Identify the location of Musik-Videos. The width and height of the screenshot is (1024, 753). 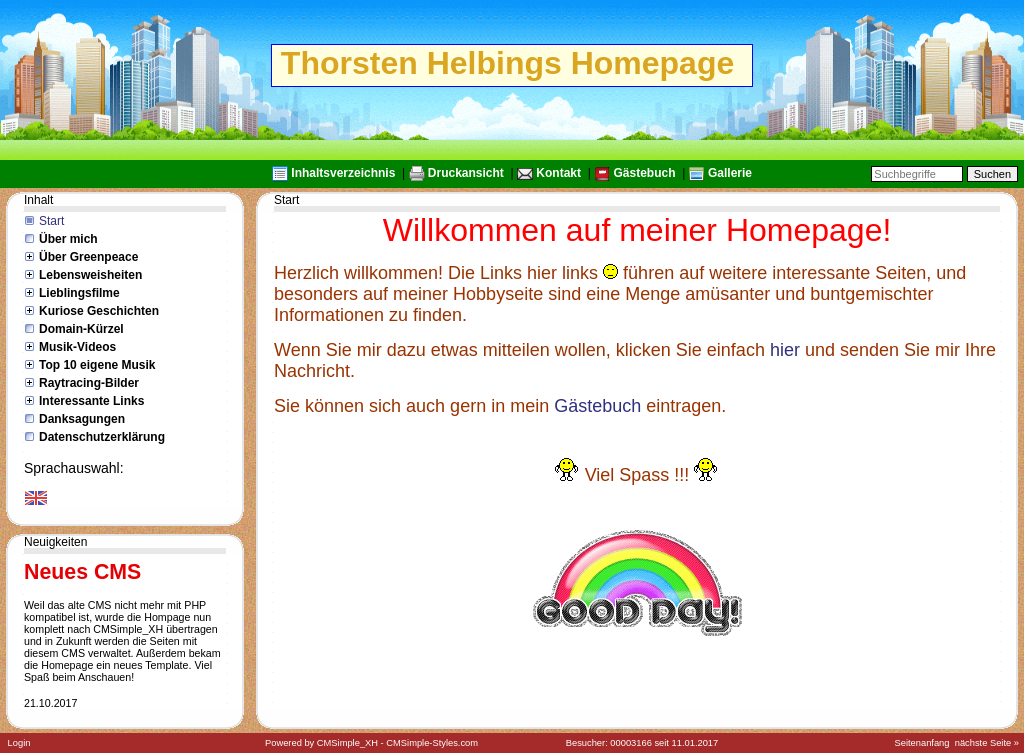
(77, 347).